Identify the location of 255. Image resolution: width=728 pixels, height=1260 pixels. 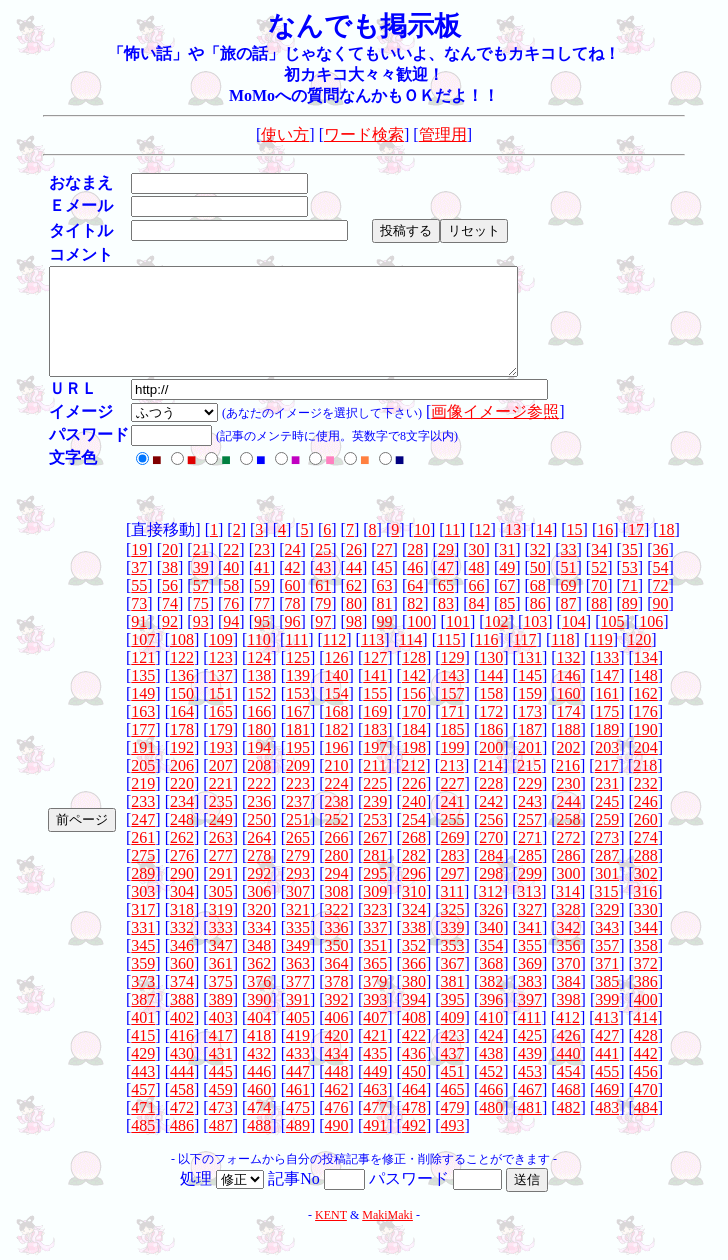
(453, 840).